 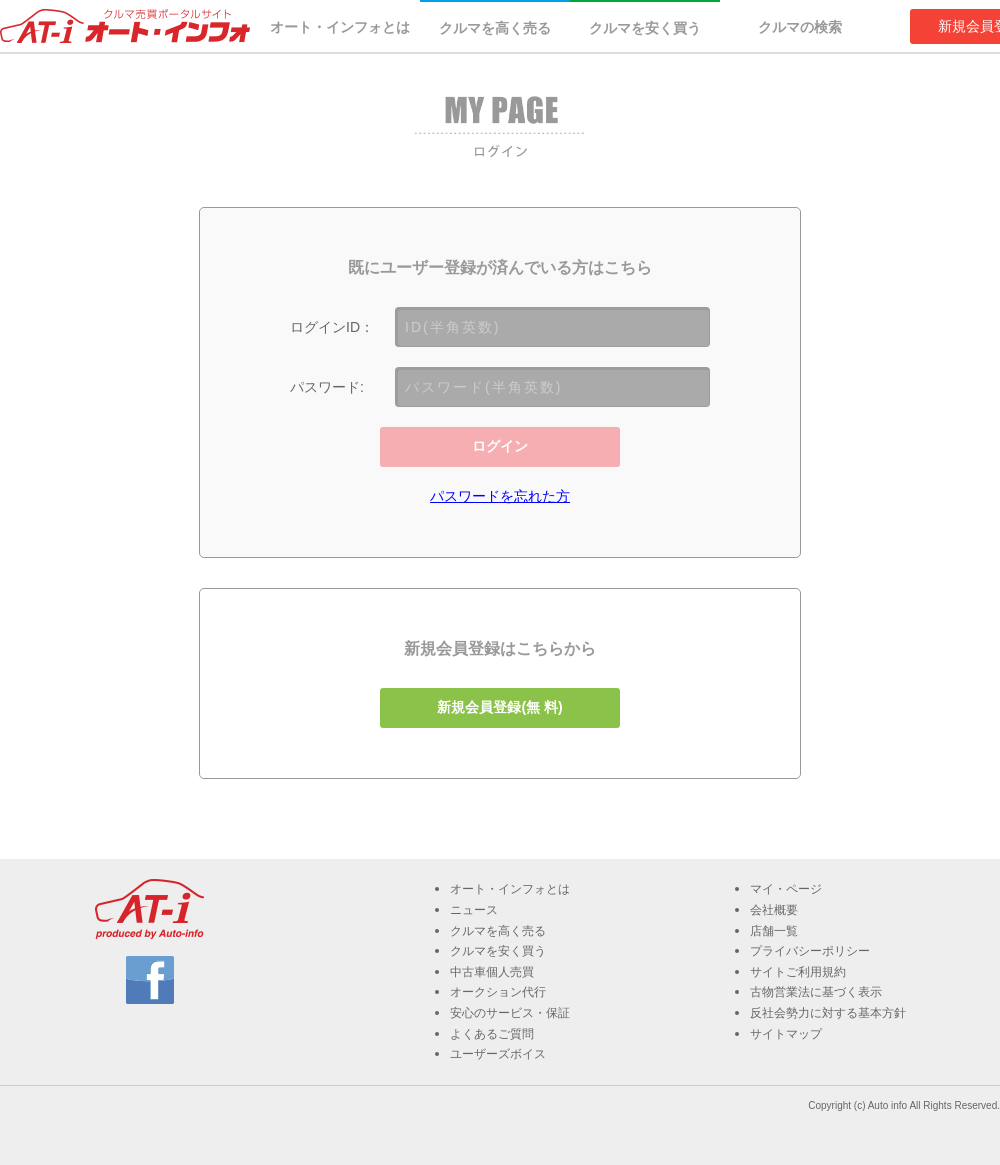 I want to click on クルマを高く売る, so click(x=495, y=28).